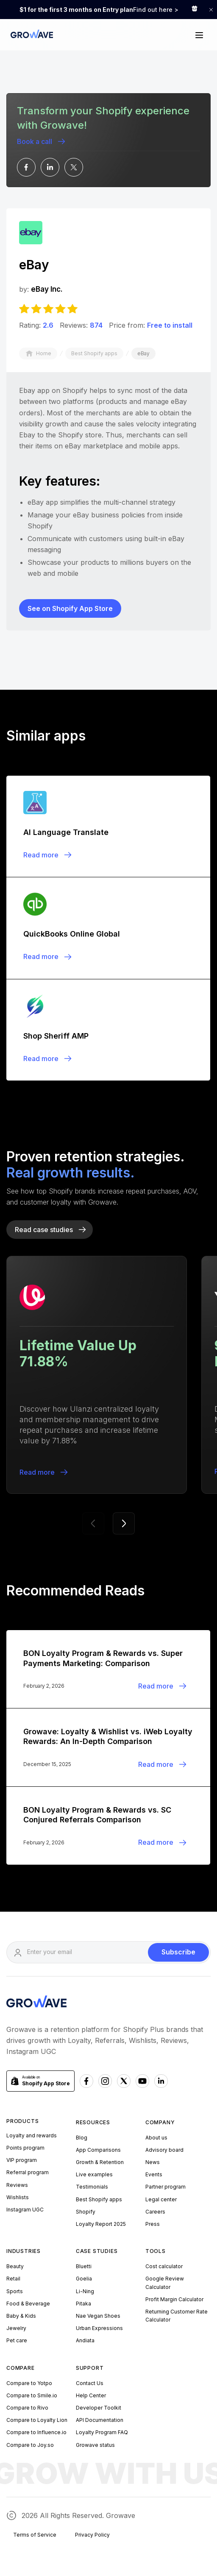 The height and width of the screenshot is (2576, 217). Describe the element at coordinates (25, 2148) in the screenshot. I see `Points program` at that location.